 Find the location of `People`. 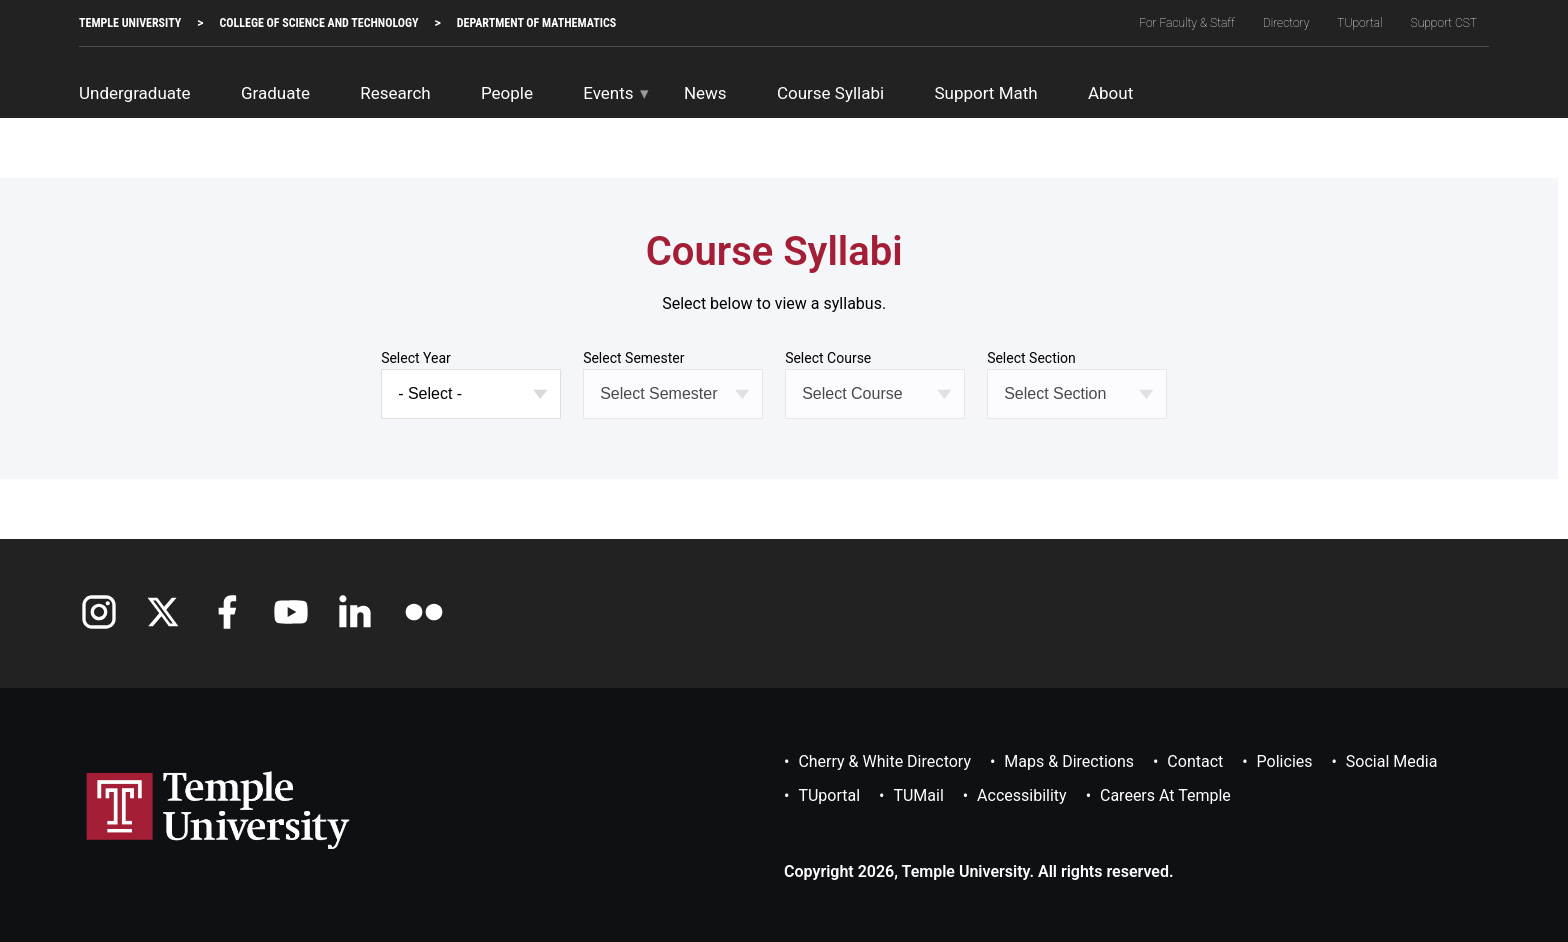

People is located at coordinates (507, 93).